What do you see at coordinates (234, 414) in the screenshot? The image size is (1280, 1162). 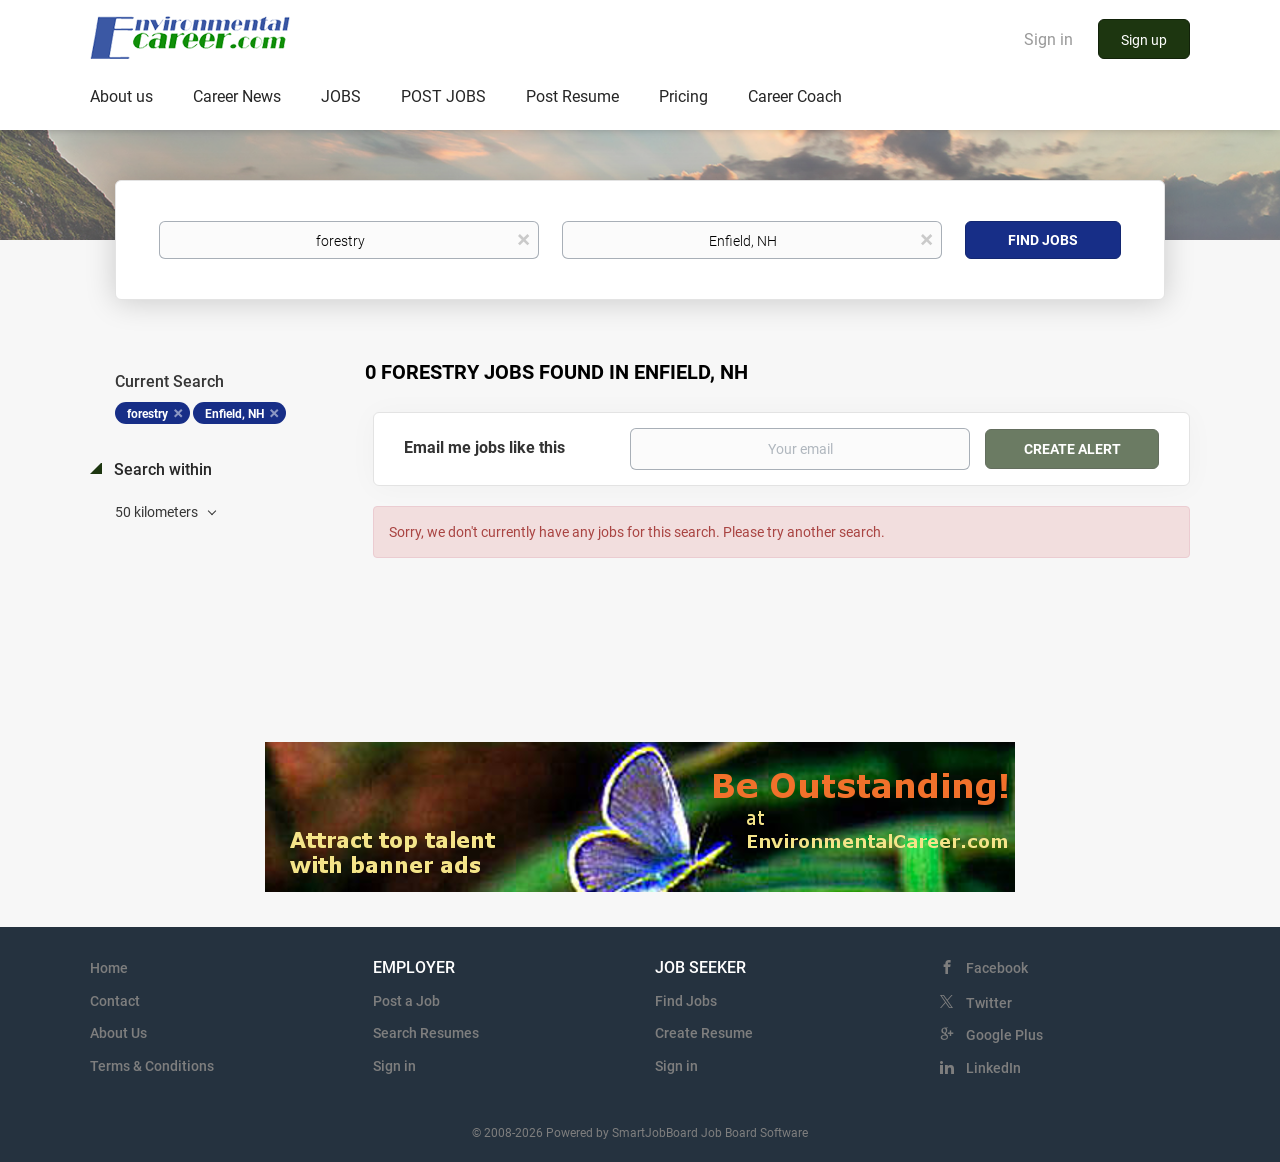 I see `Enfield, NH [Remove "Enfield, NH" from search]` at bounding box center [234, 414].